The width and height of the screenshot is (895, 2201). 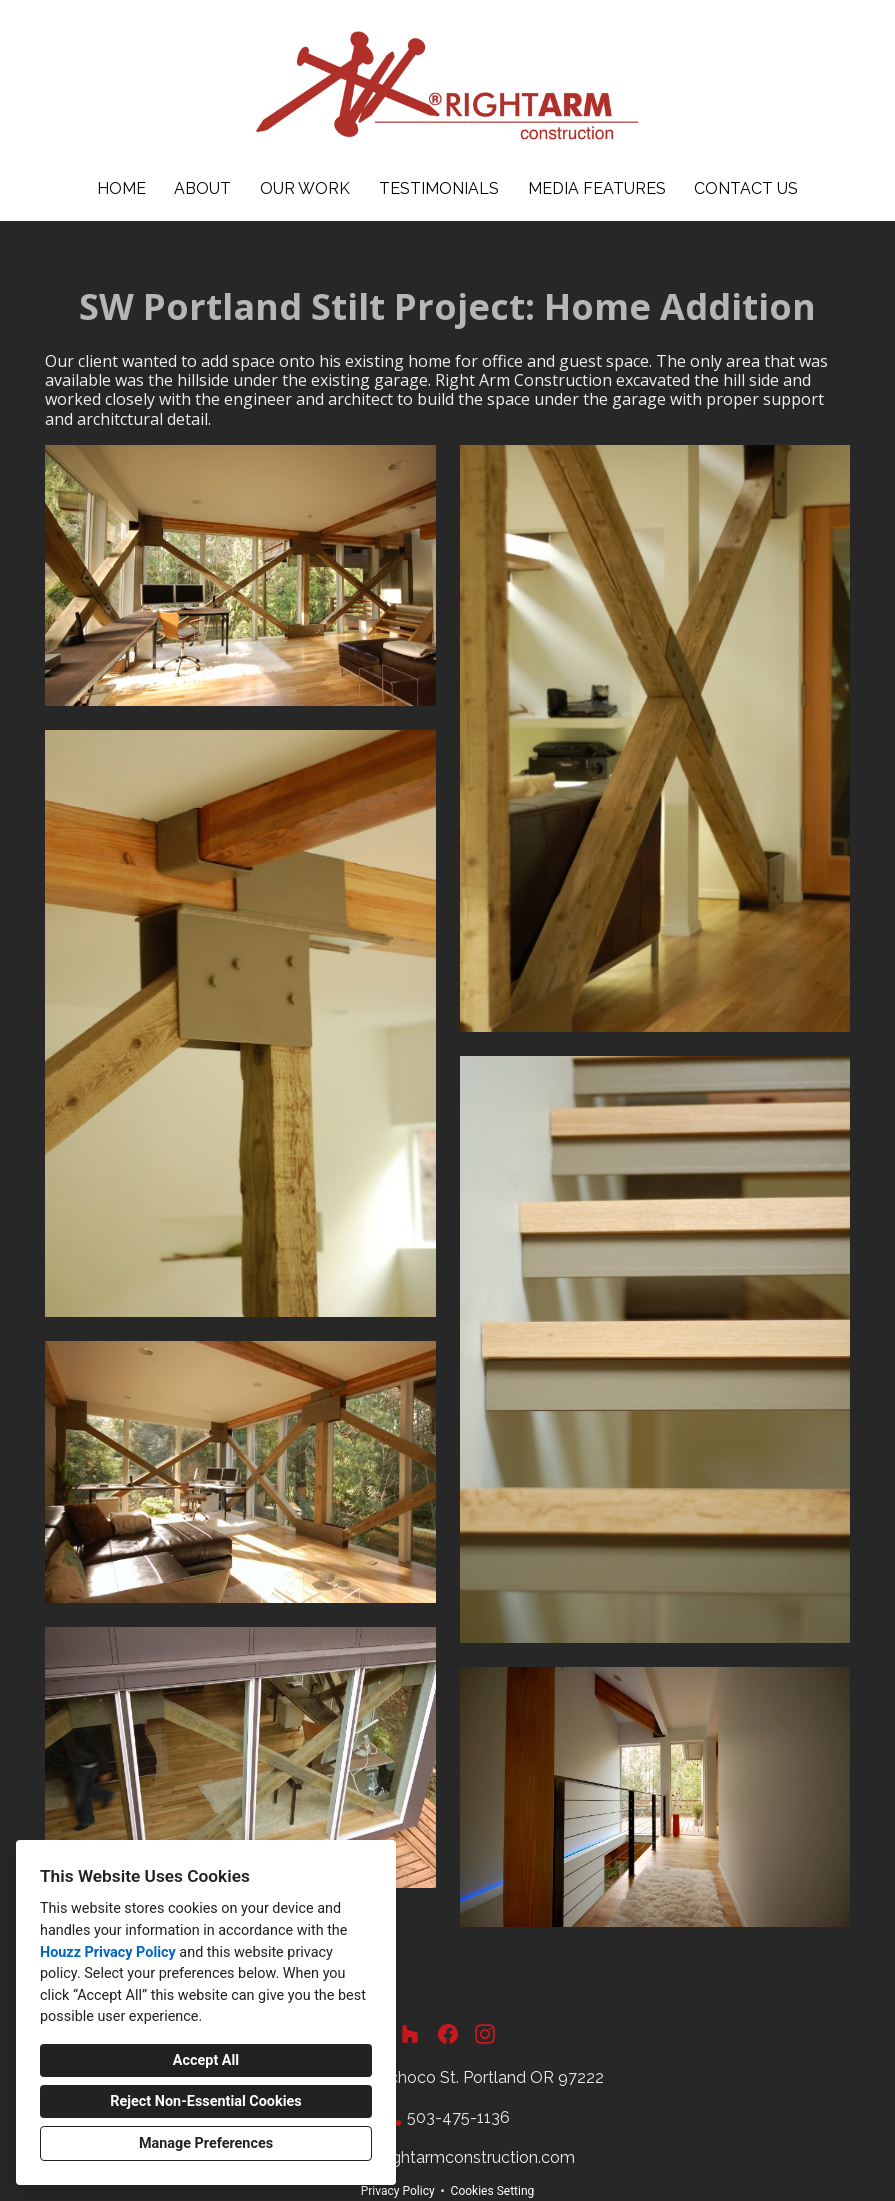 What do you see at coordinates (410, 2033) in the screenshot?
I see `[Houzz]` at bounding box center [410, 2033].